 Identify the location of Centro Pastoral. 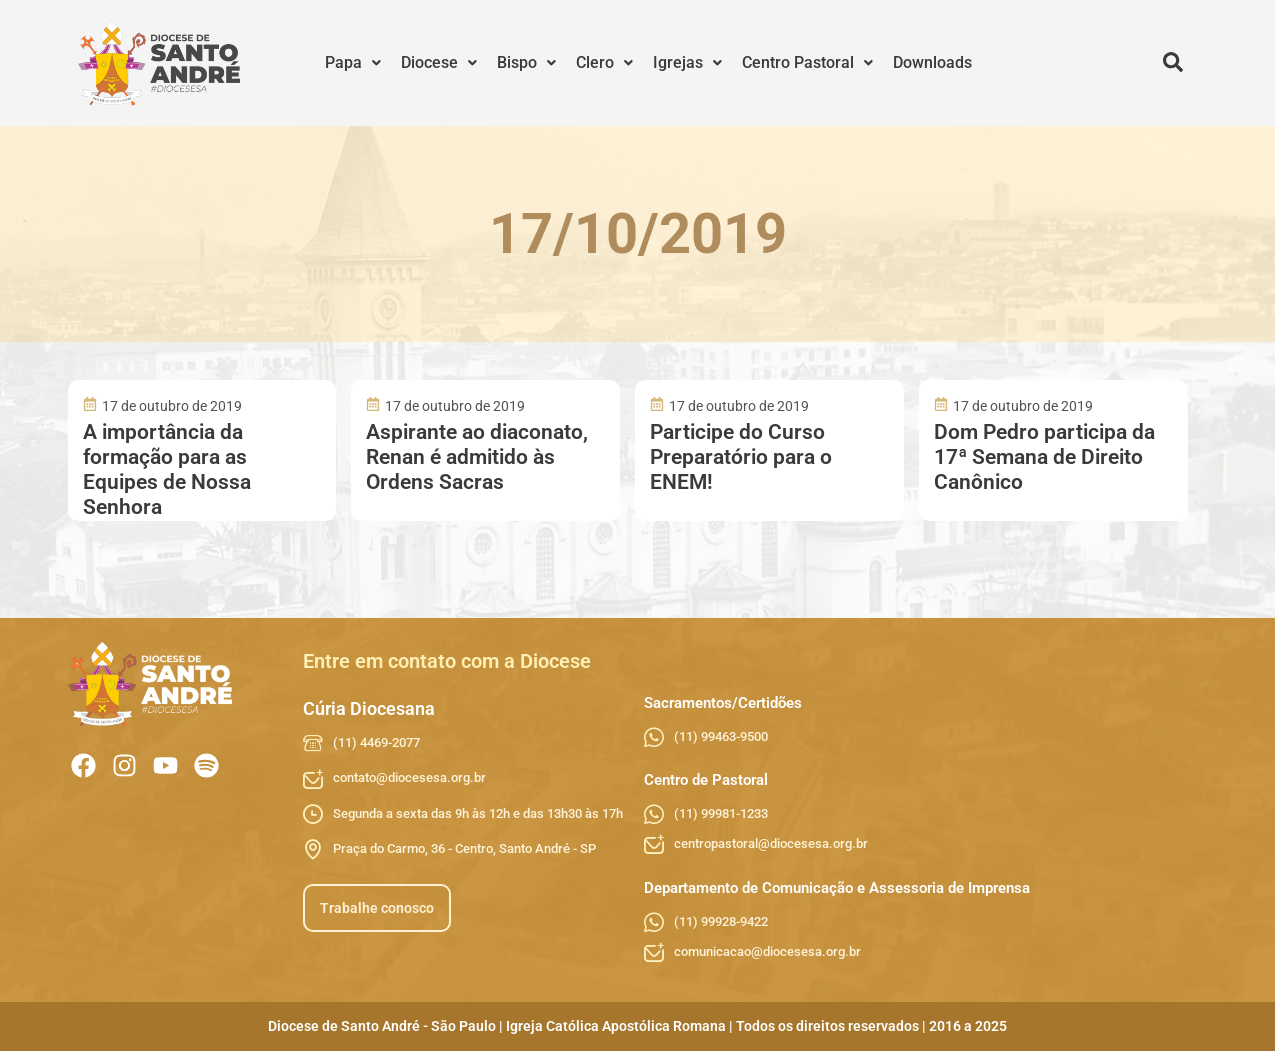
(807, 62).